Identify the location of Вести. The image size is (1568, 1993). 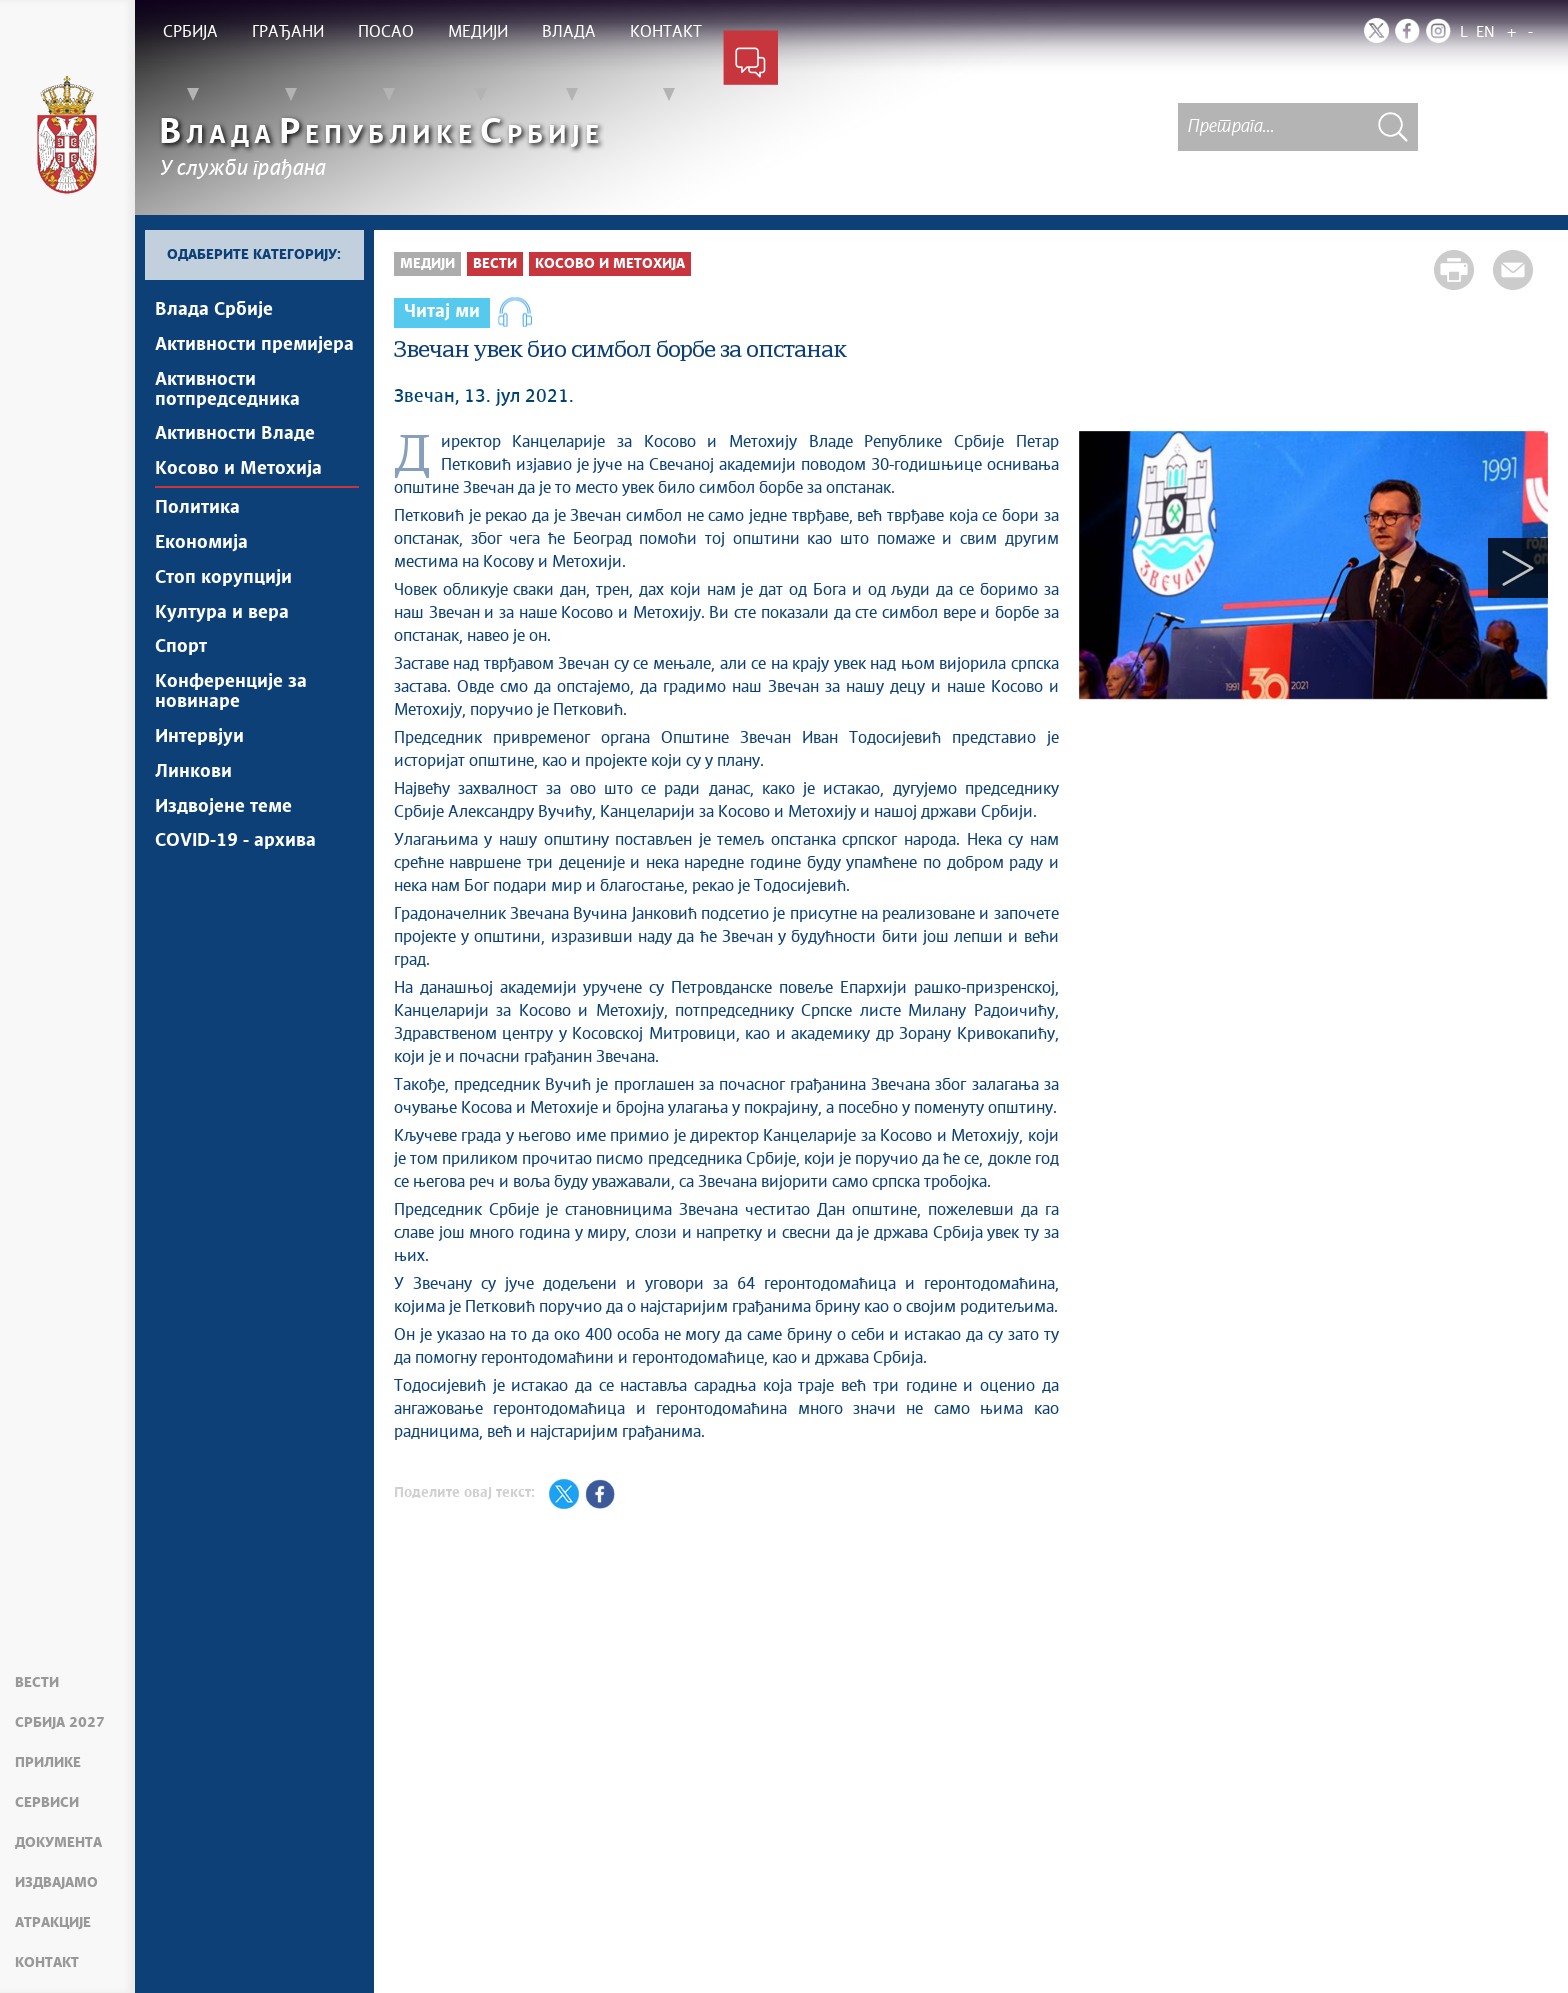
(37, 1683).